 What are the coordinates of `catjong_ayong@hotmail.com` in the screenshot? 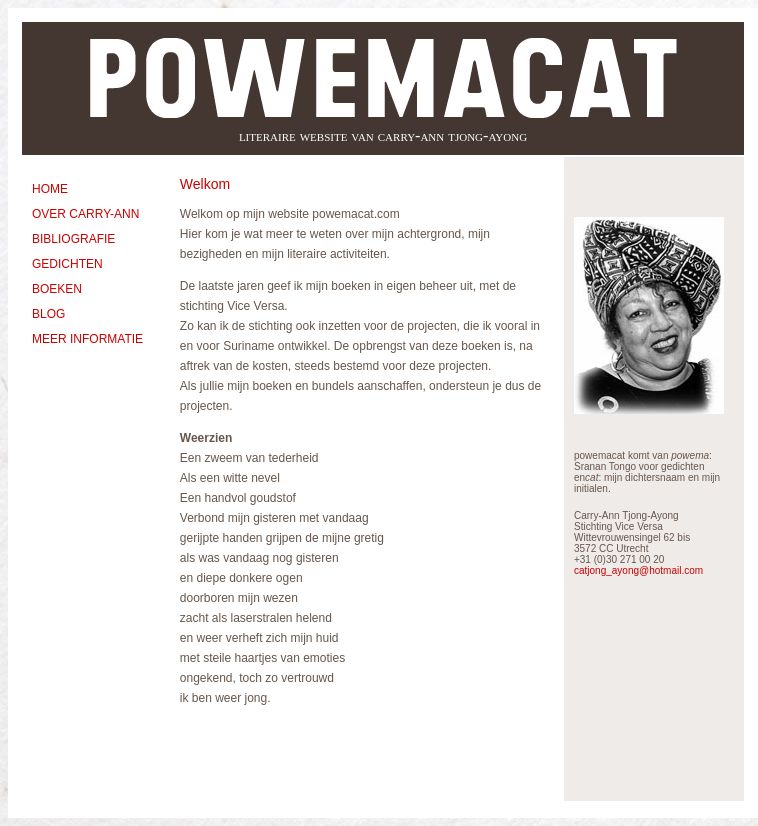 It's located at (638, 570).